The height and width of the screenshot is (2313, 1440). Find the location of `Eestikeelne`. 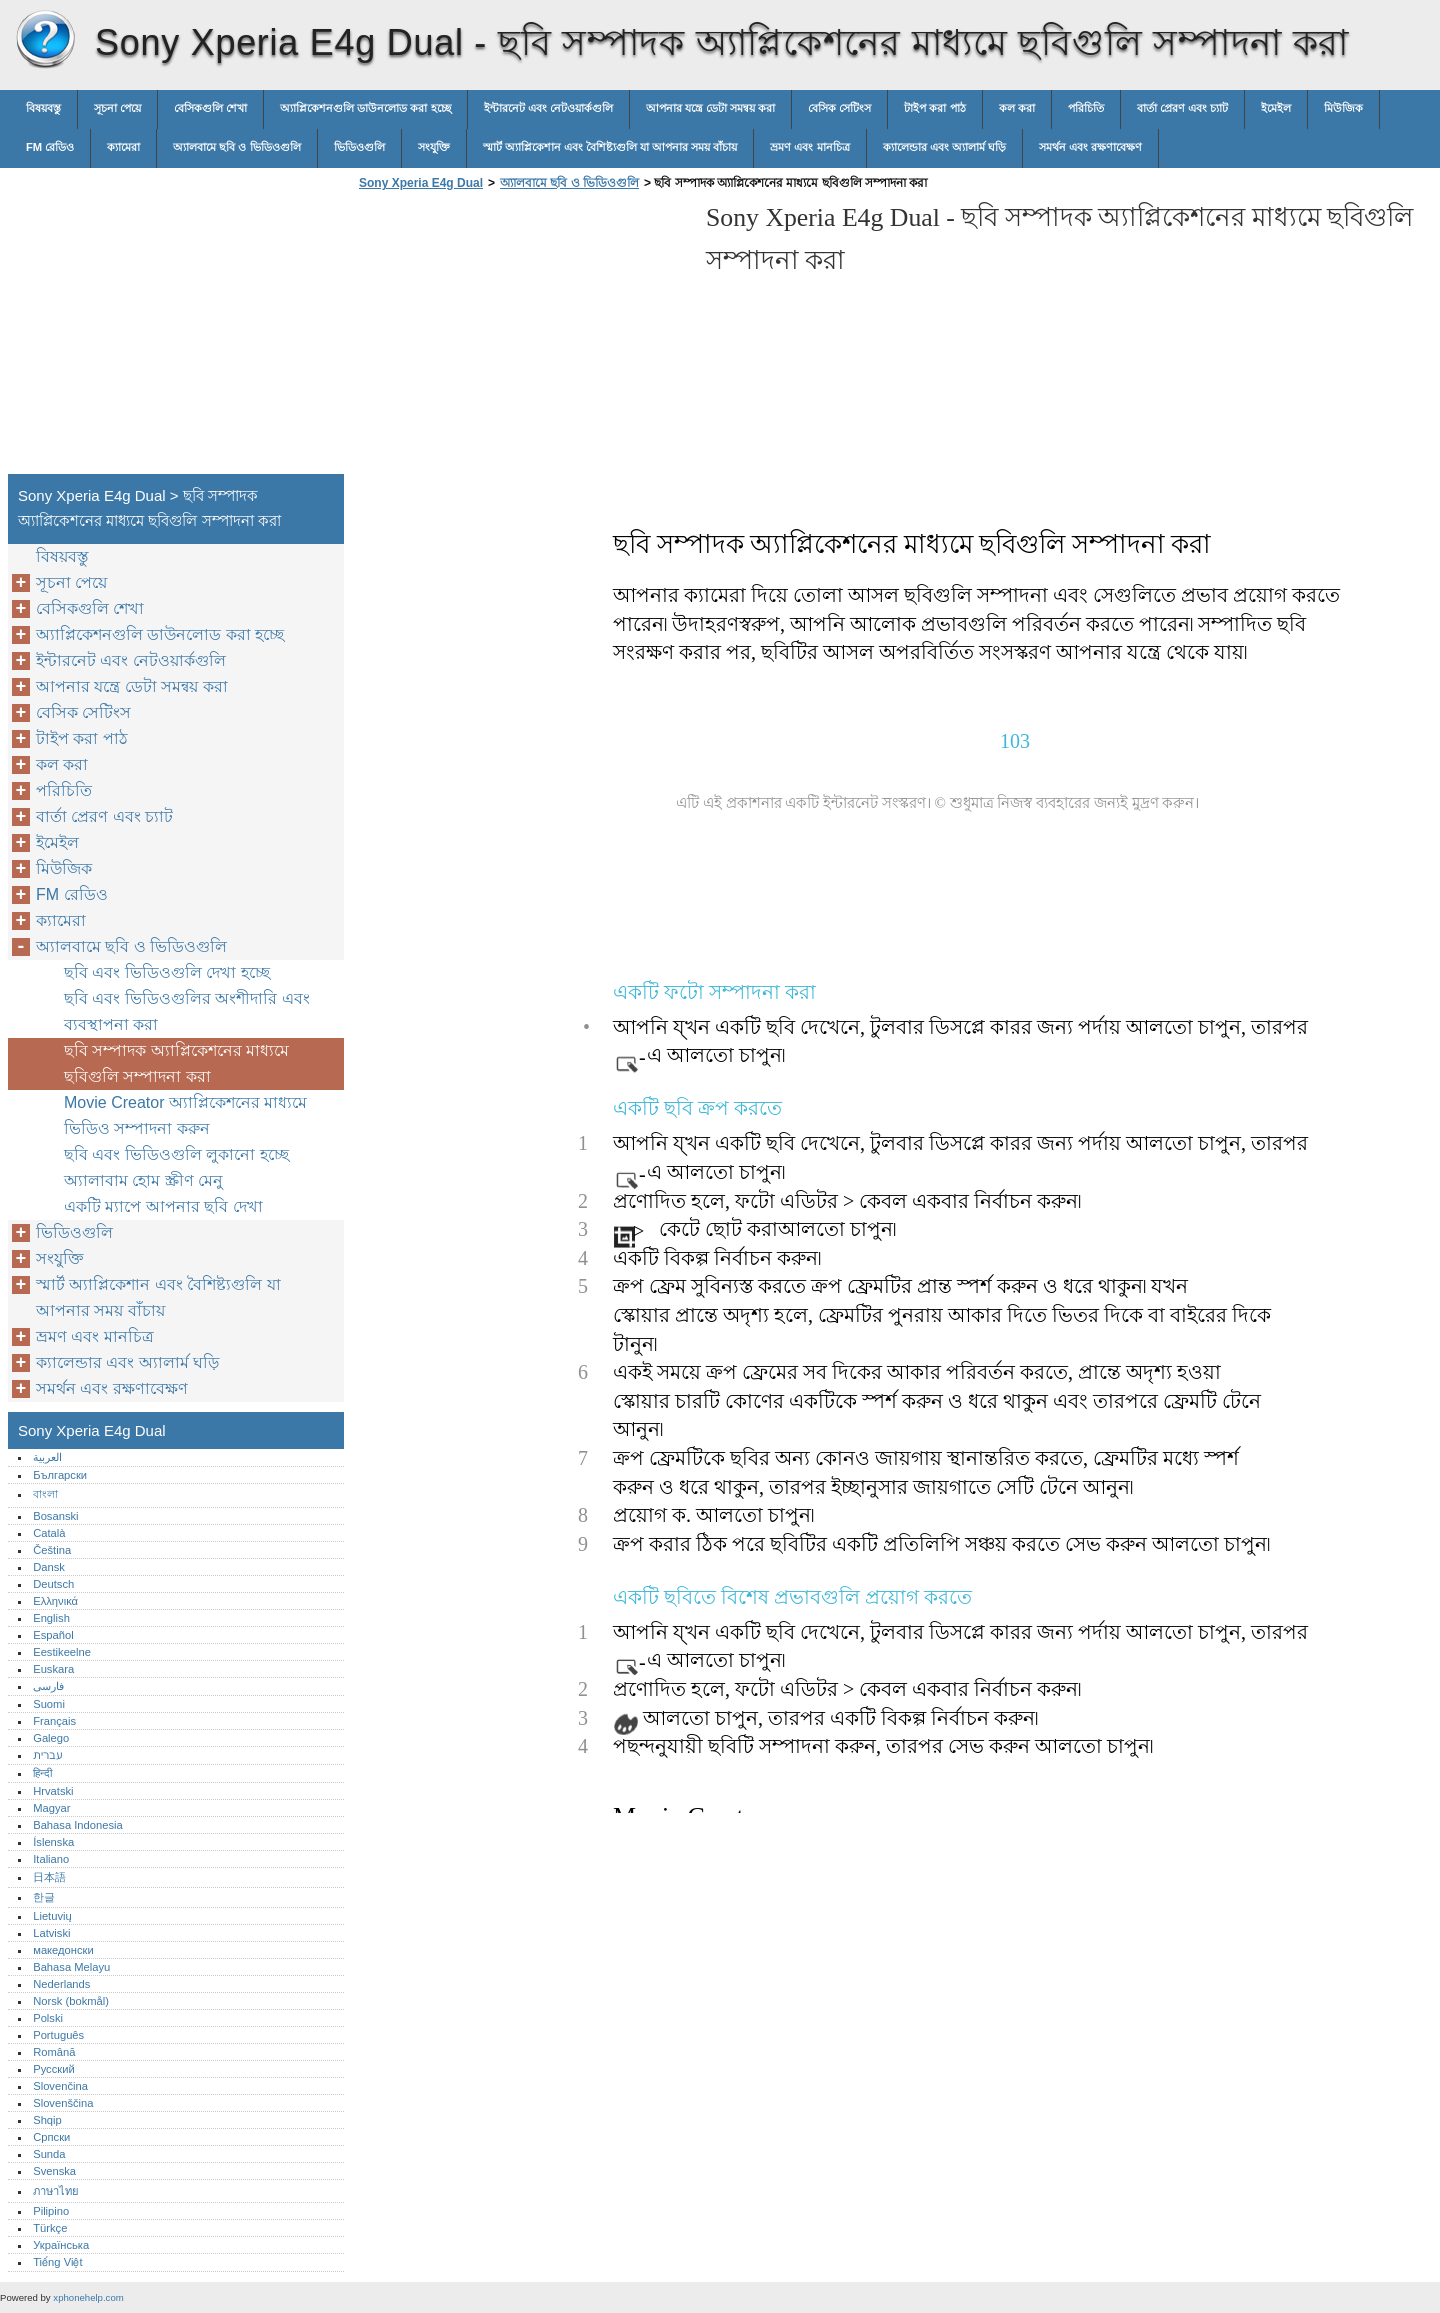

Eestikeelne is located at coordinates (62, 1652).